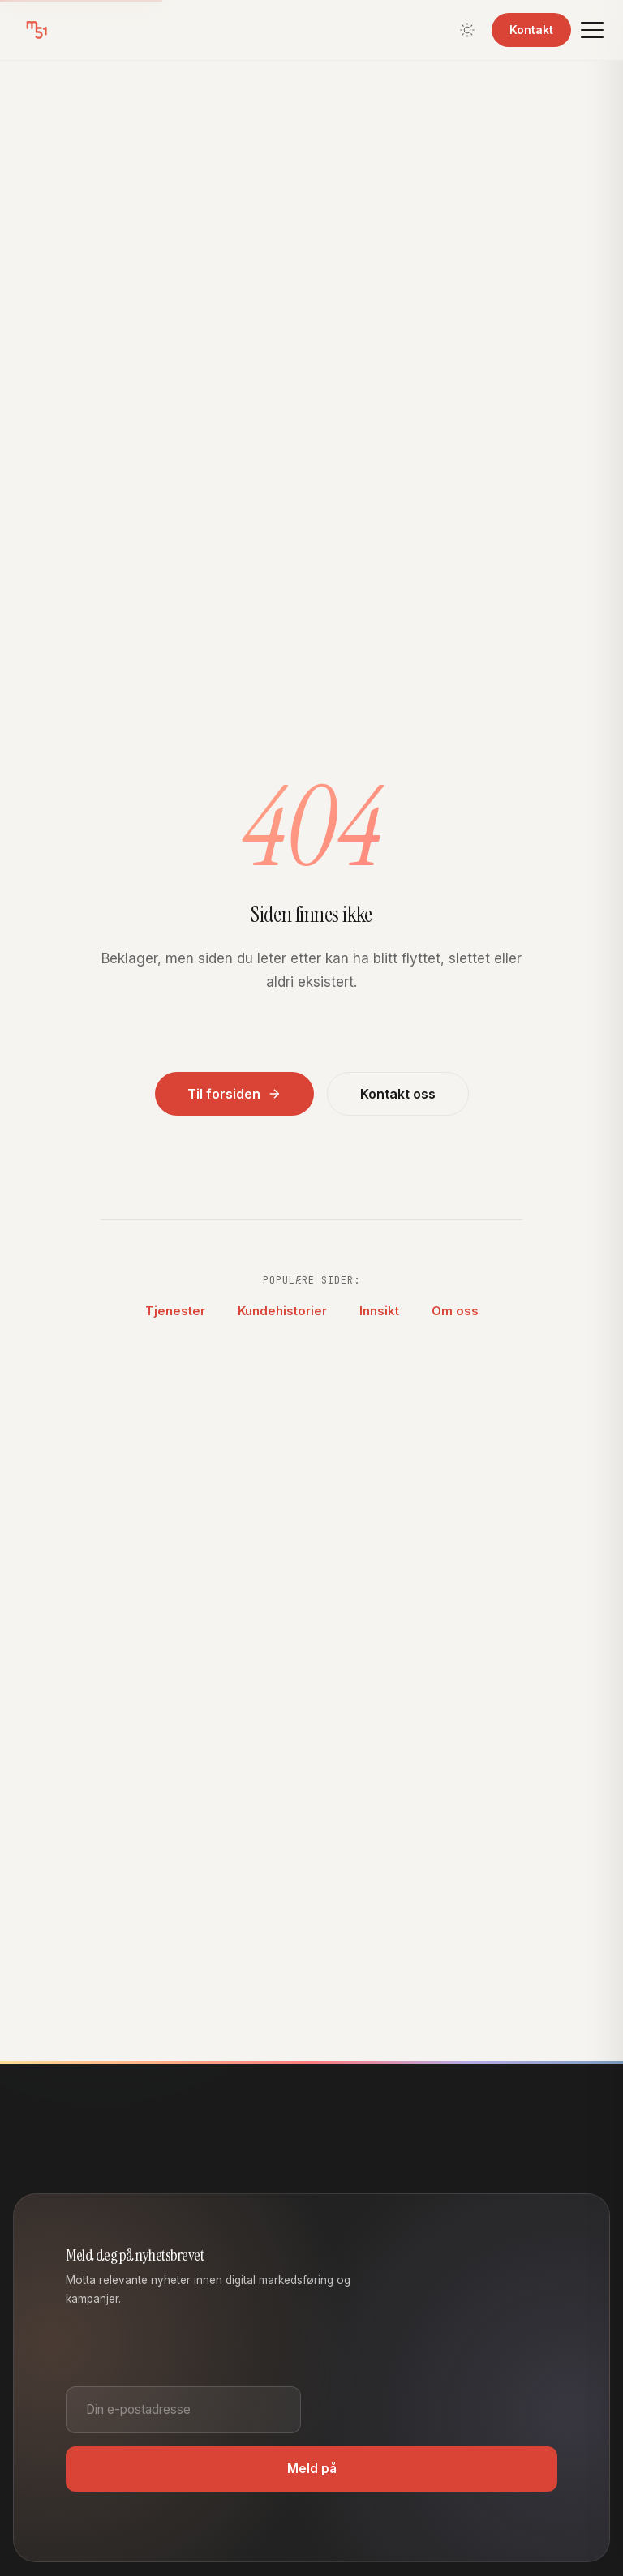 The image size is (623, 2576). I want to click on Kontakt, so click(531, 29).